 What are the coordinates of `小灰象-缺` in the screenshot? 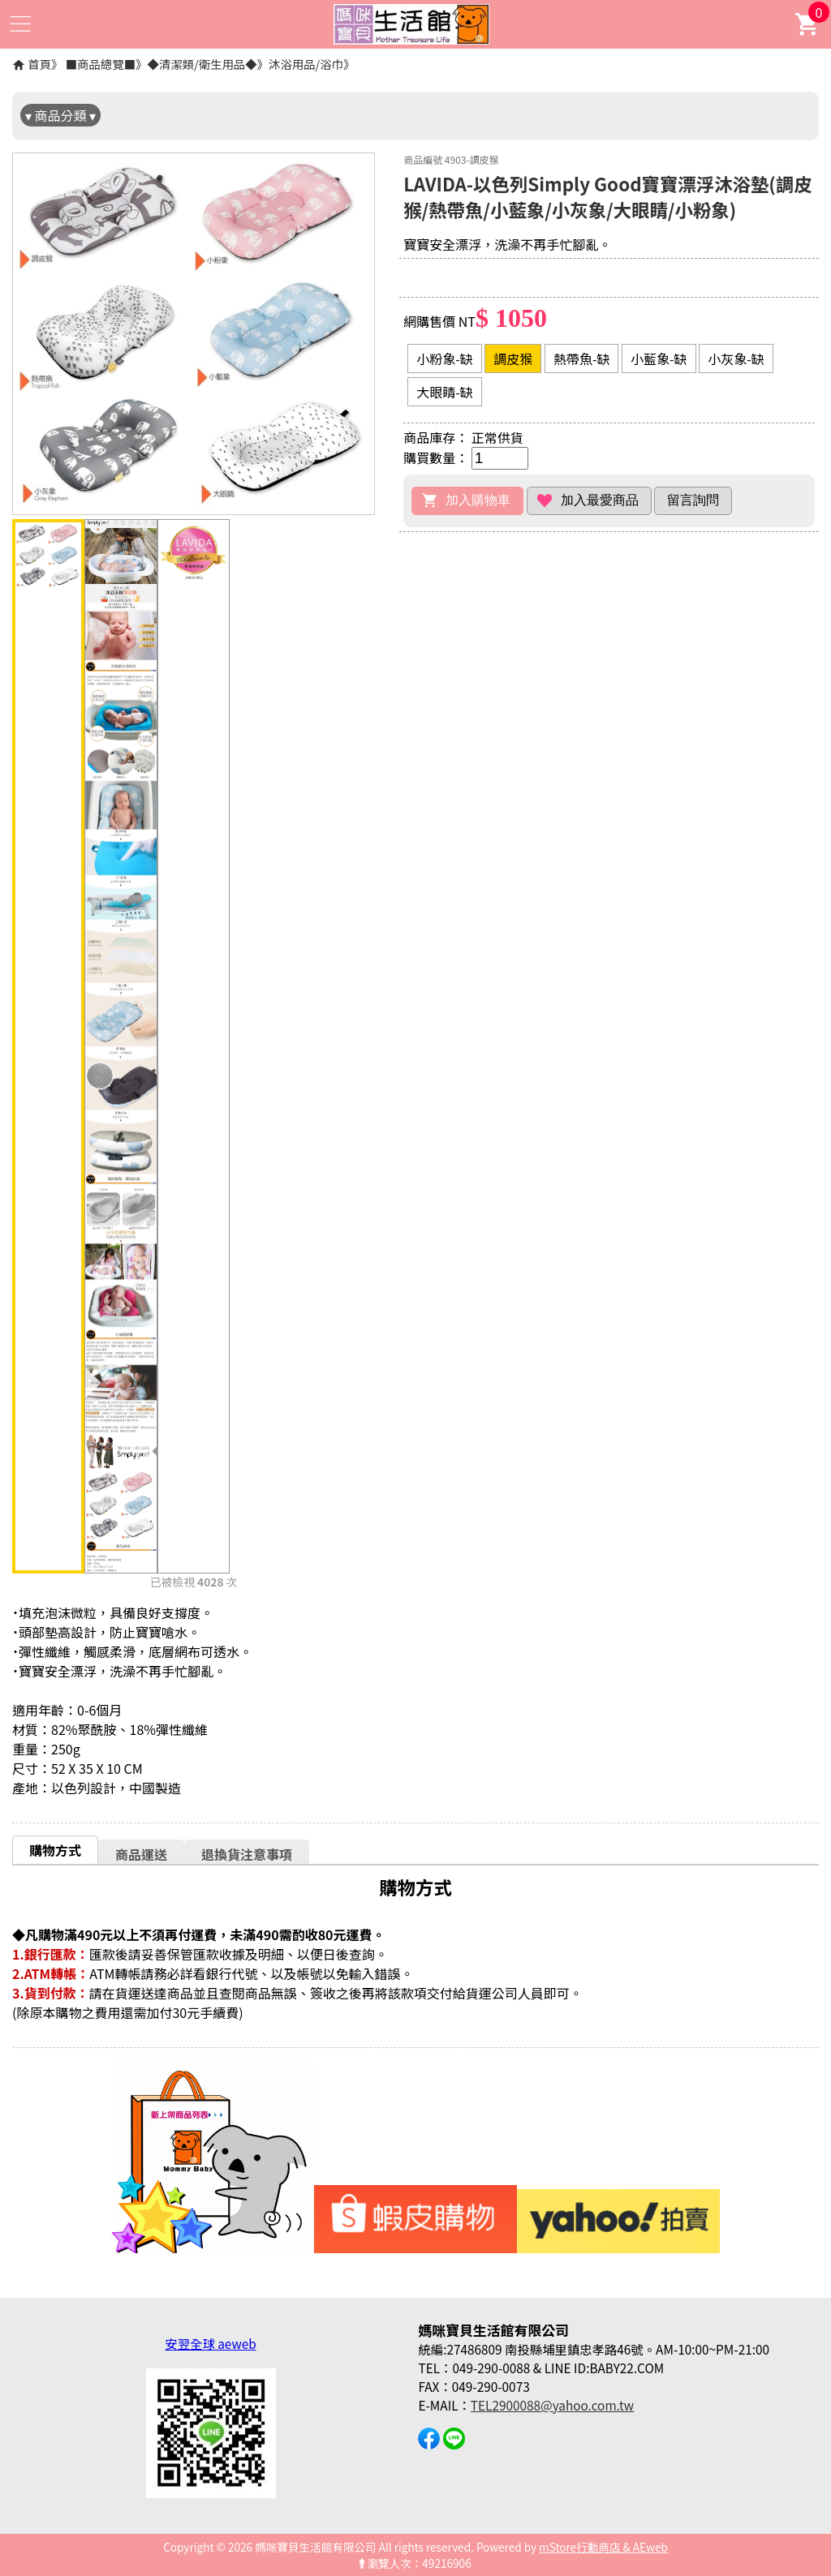 It's located at (736, 358).